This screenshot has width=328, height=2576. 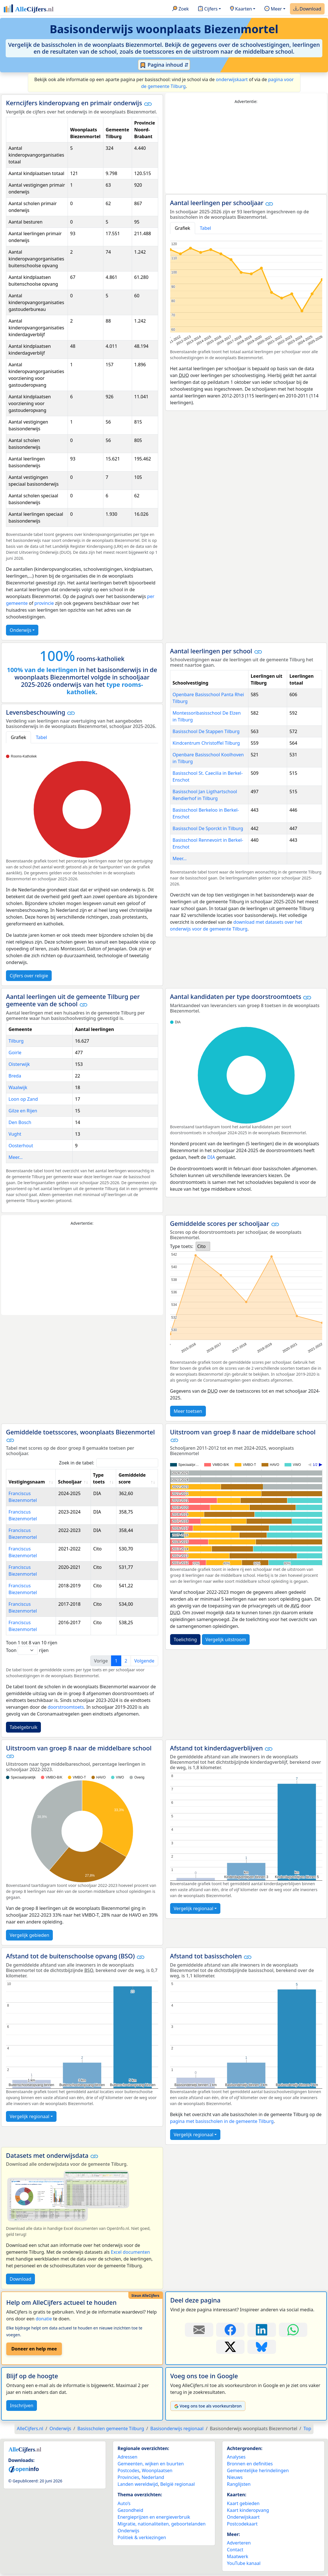 What do you see at coordinates (261, 2347) in the screenshot?
I see `[Deel deze pagina op Bluesky.]` at bounding box center [261, 2347].